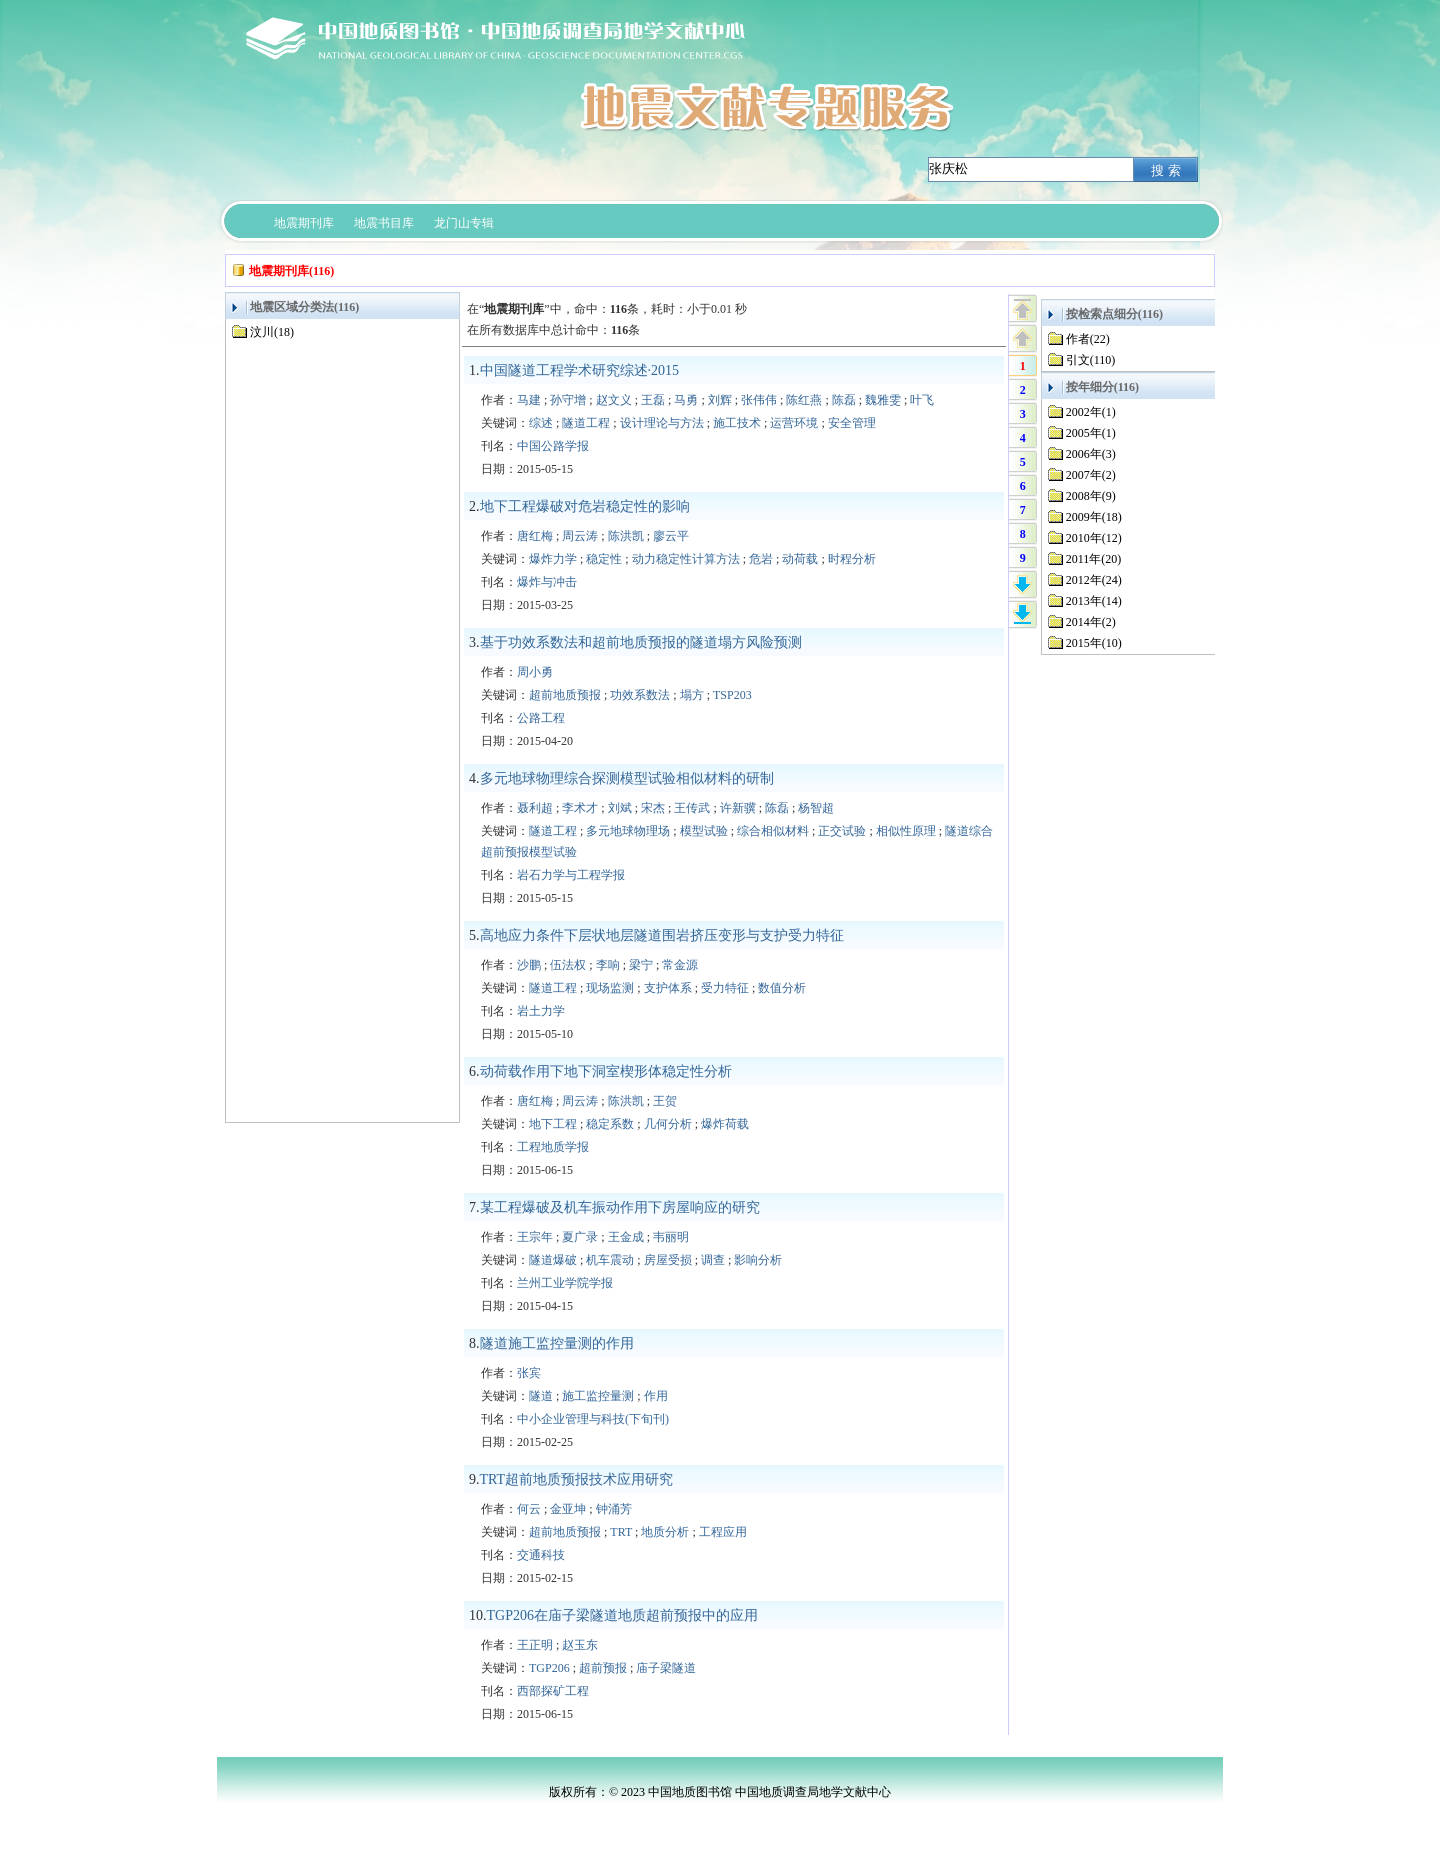  Describe the element at coordinates (620, 1207) in the screenshot. I see `某工程爆破及机车振动作用下房屋响应的研究` at that location.